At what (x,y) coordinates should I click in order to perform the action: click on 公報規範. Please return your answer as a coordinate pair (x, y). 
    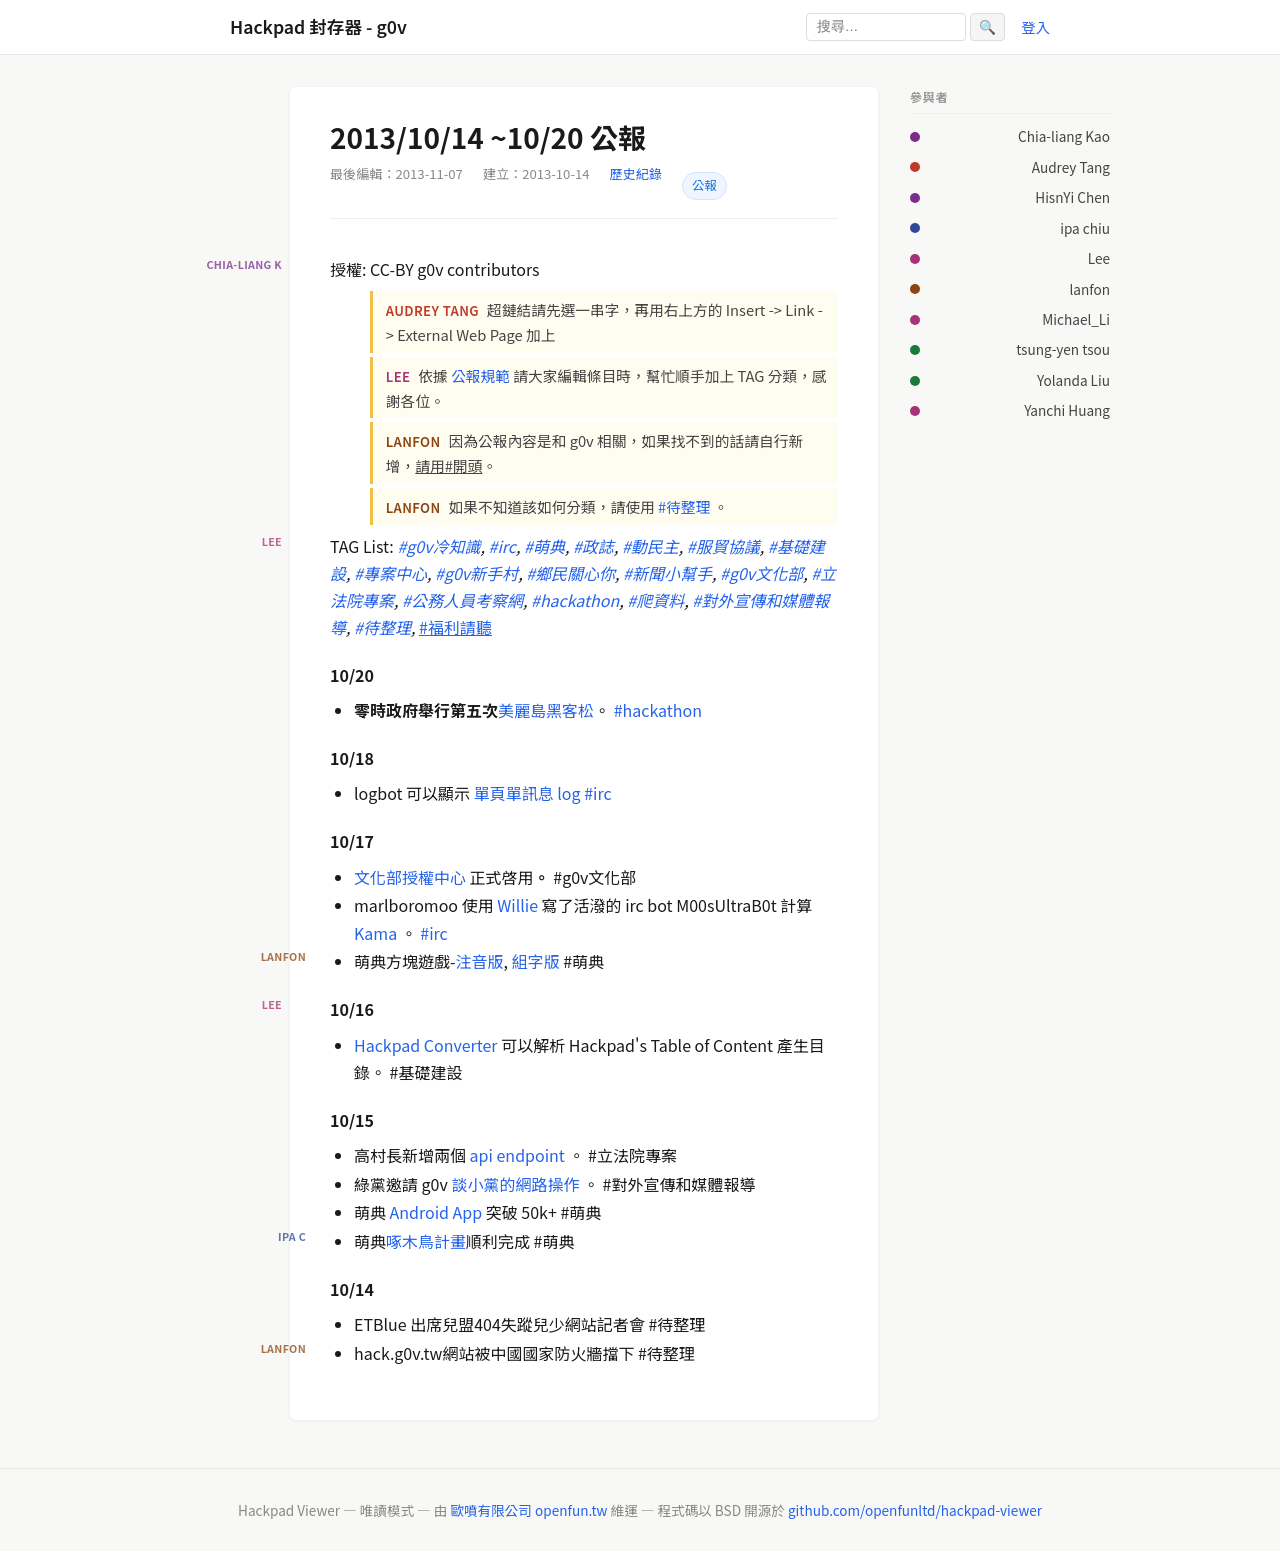
    Looking at the image, I should click on (480, 375).